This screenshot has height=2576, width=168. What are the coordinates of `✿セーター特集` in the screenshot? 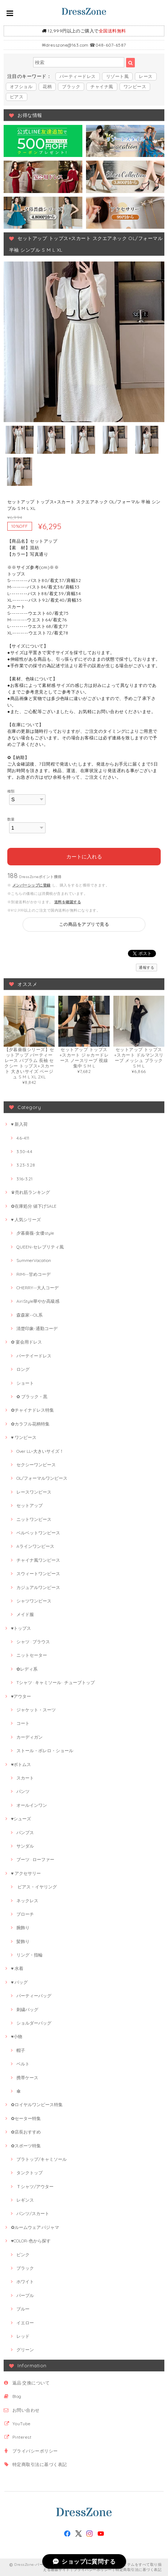 It's located at (26, 2118).